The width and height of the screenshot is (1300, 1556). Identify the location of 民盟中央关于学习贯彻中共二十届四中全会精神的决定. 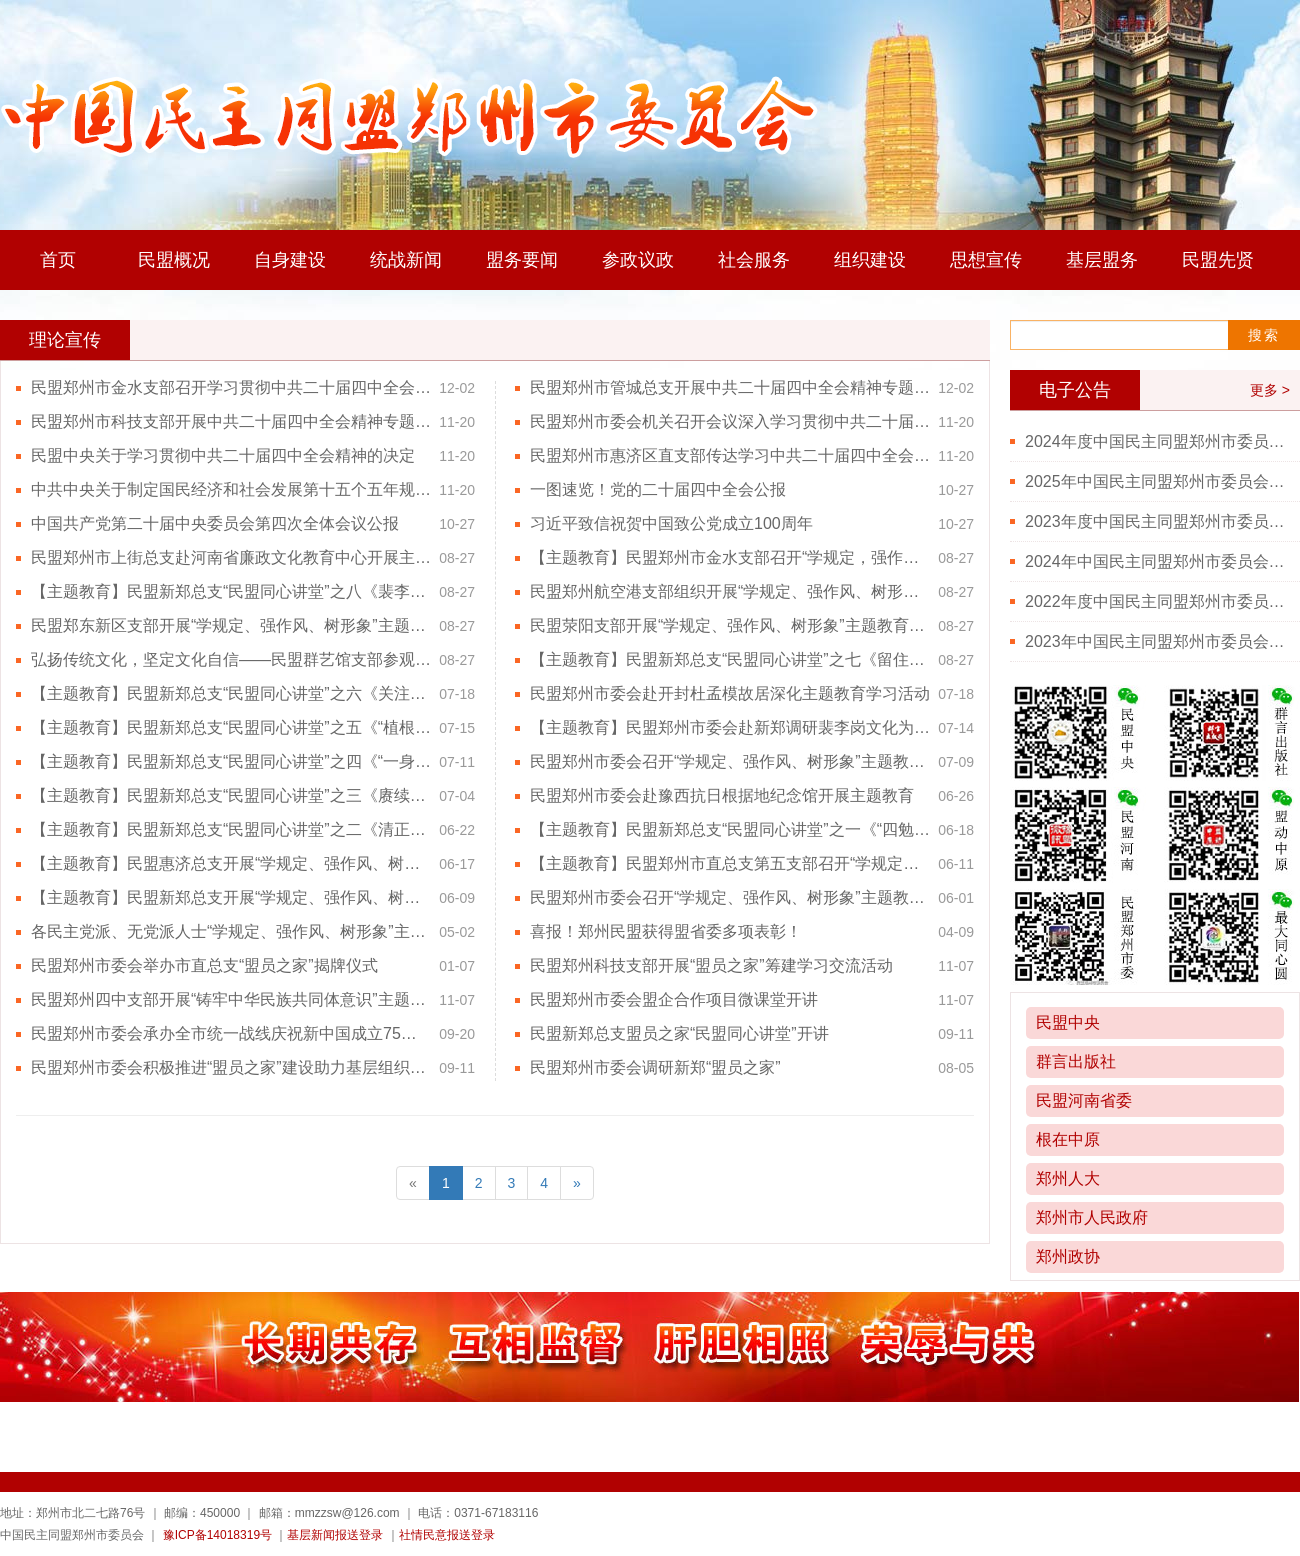
(223, 455).